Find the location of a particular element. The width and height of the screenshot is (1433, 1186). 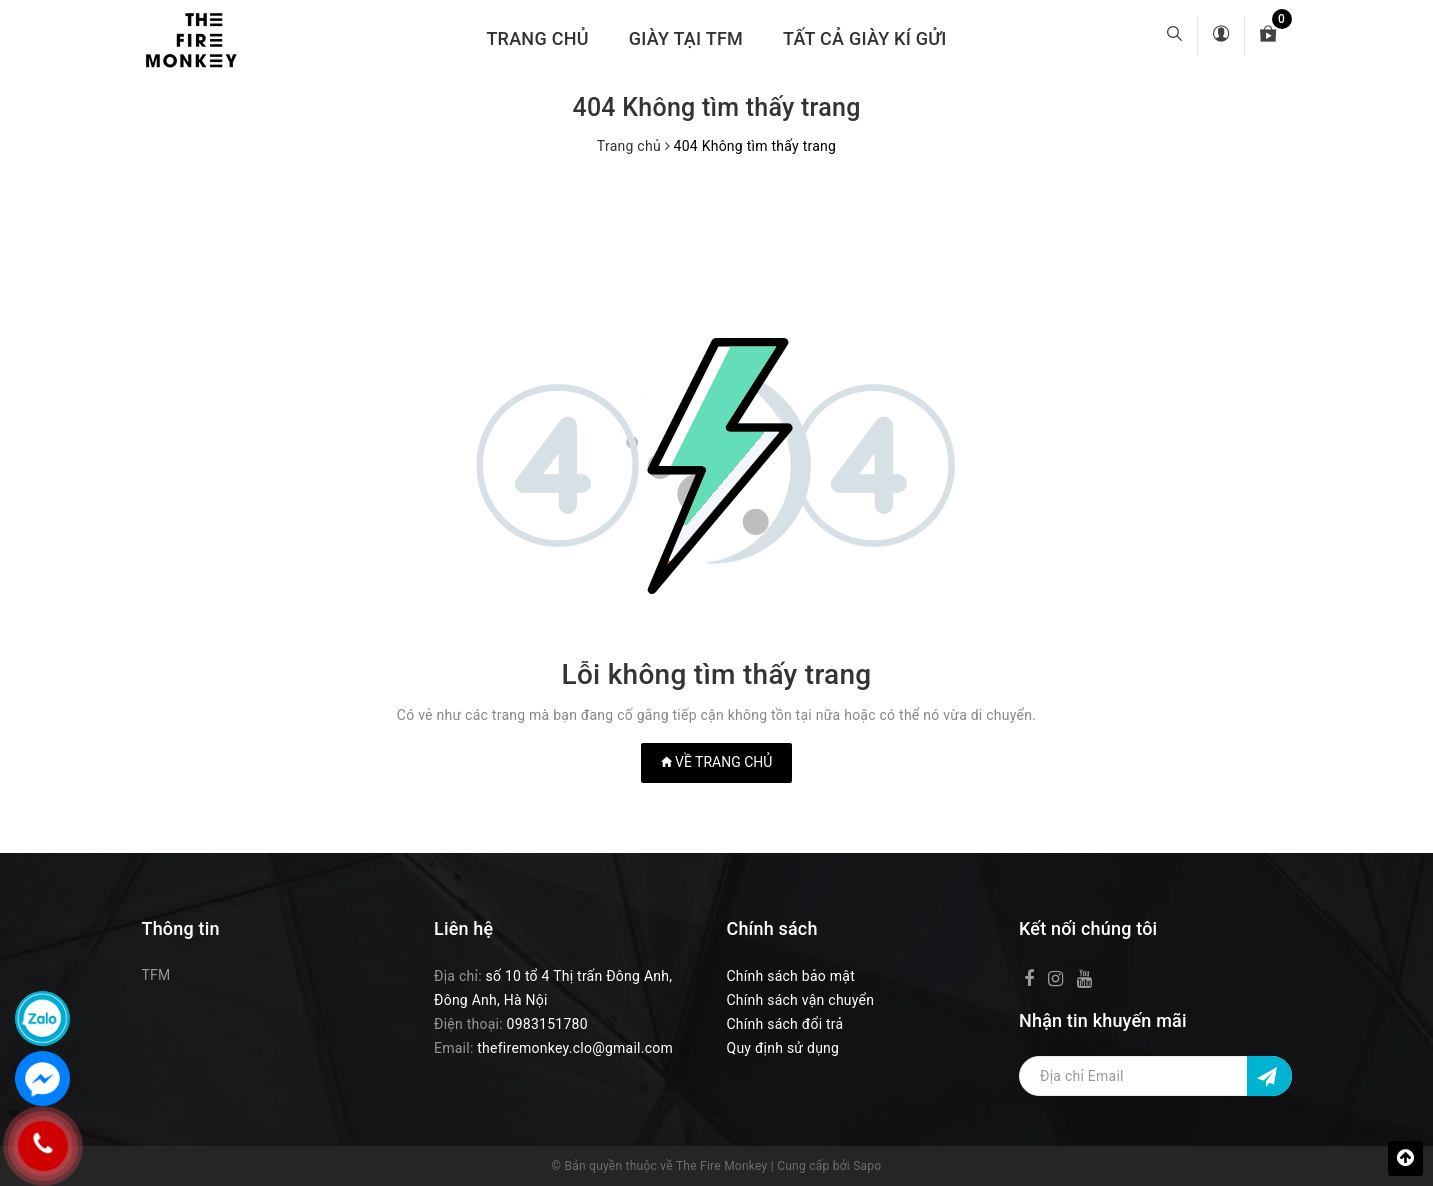

[Đăng ký nhận tin] is located at coordinates (1269, 1076).